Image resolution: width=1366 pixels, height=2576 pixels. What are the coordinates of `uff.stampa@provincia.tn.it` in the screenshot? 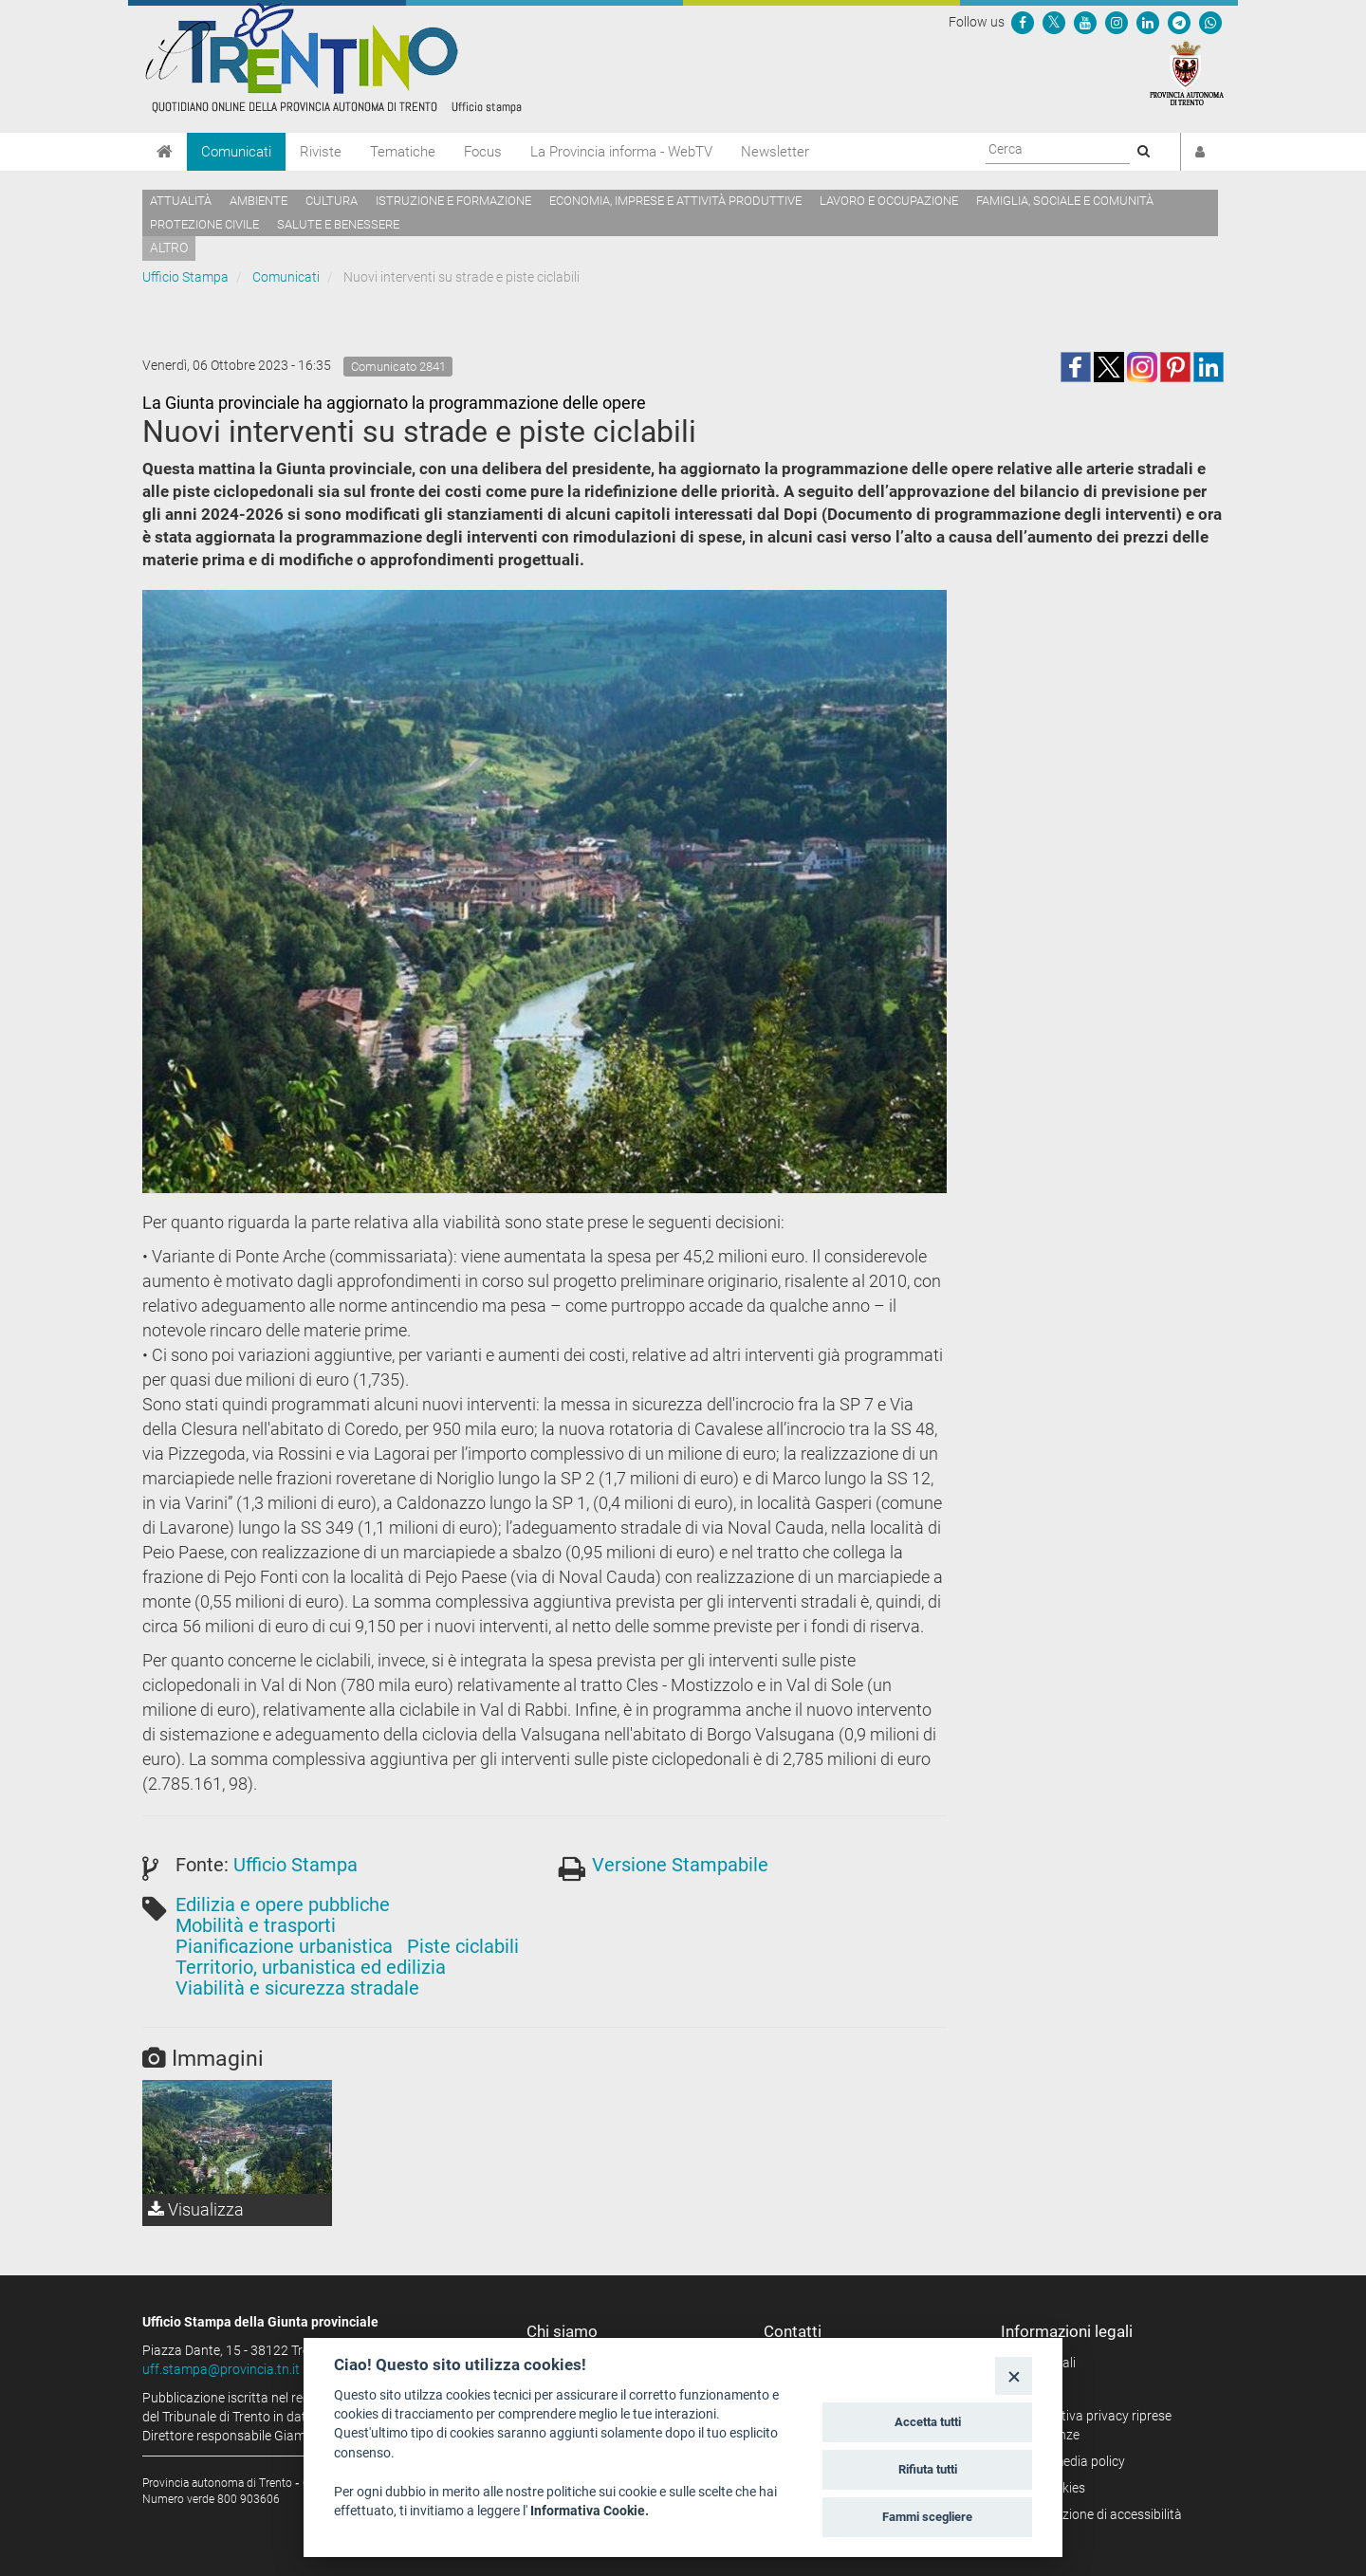 It's located at (221, 2369).